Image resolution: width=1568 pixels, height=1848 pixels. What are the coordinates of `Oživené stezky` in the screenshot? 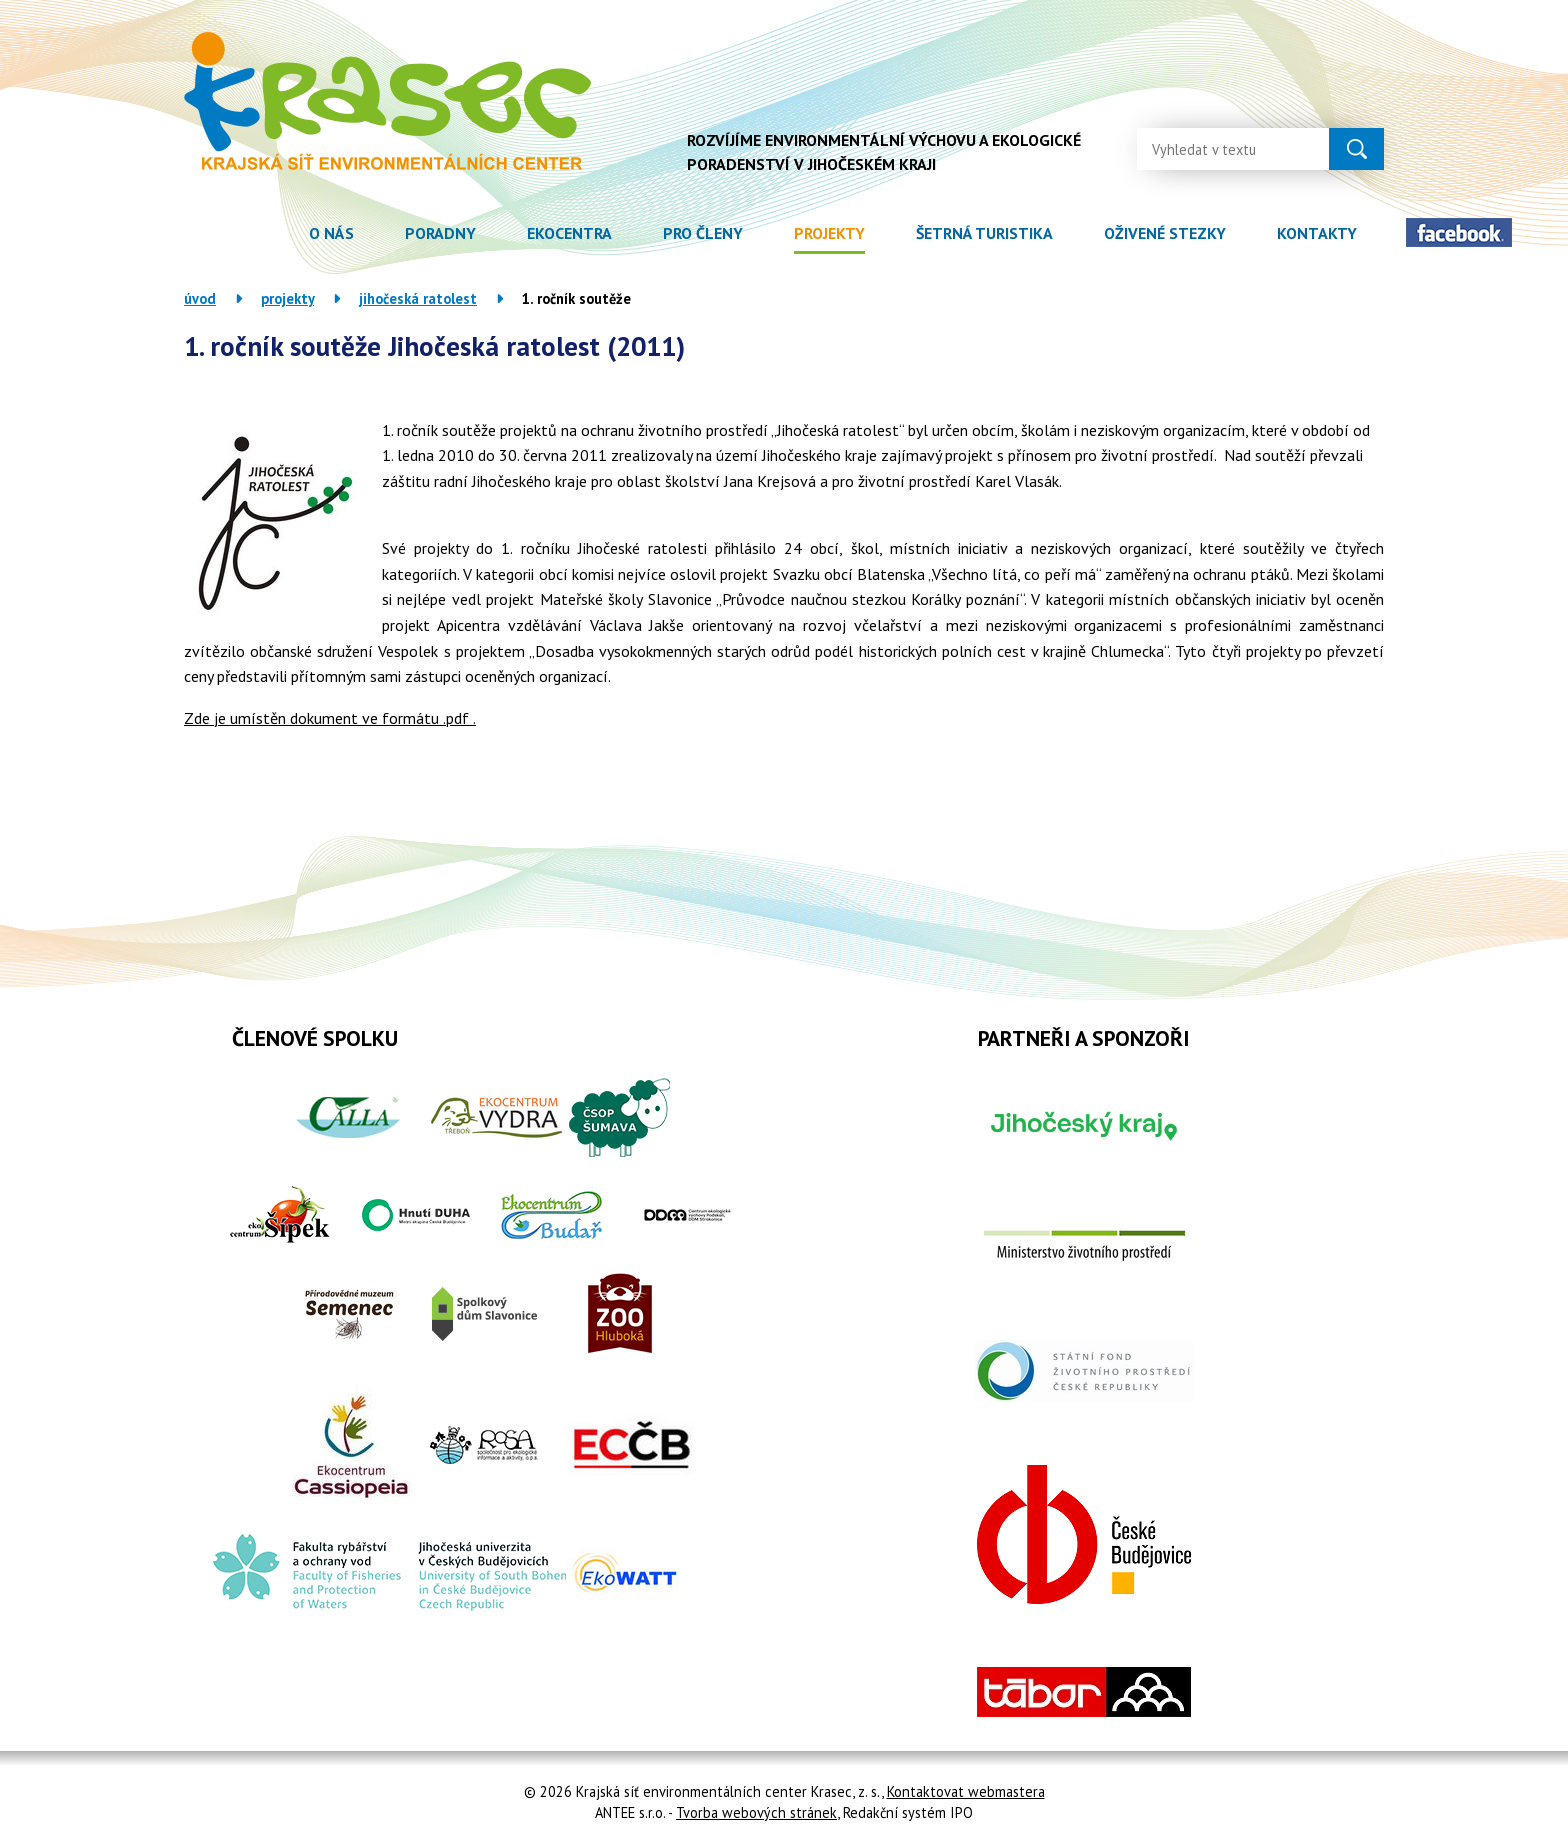 It's located at (1165, 233).